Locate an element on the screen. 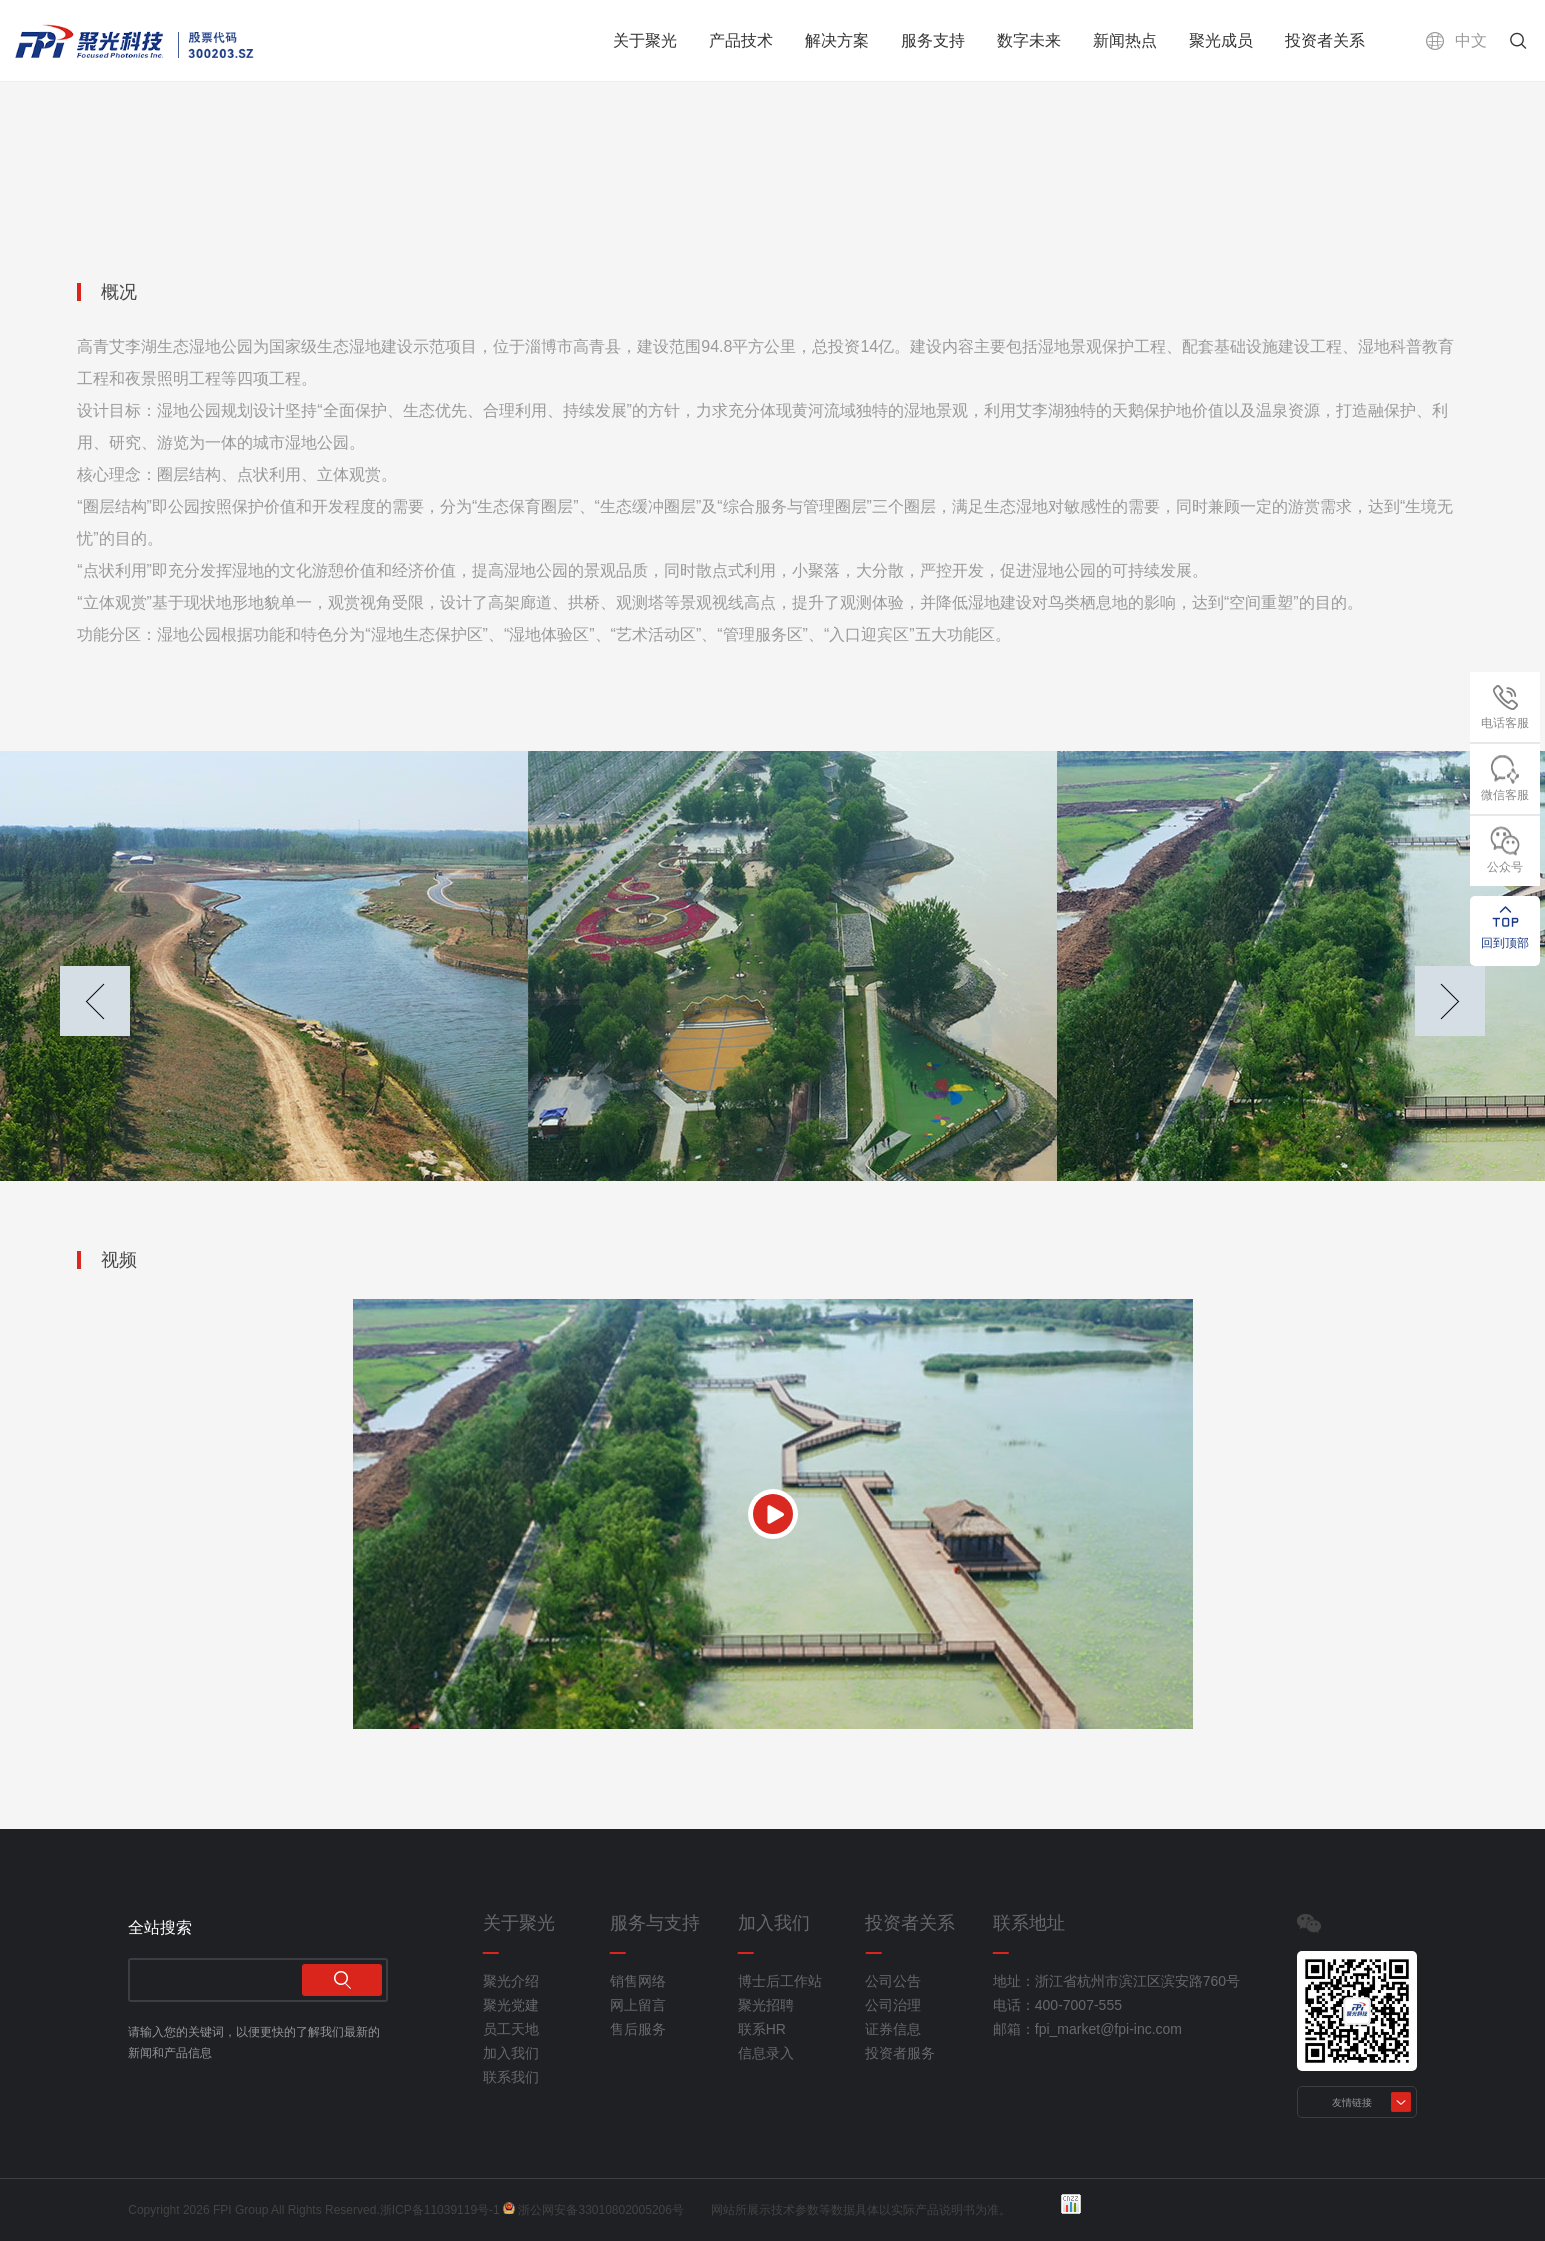 The width and height of the screenshot is (1545, 2241). 信息录入 is located at coordinates (766, 2053).